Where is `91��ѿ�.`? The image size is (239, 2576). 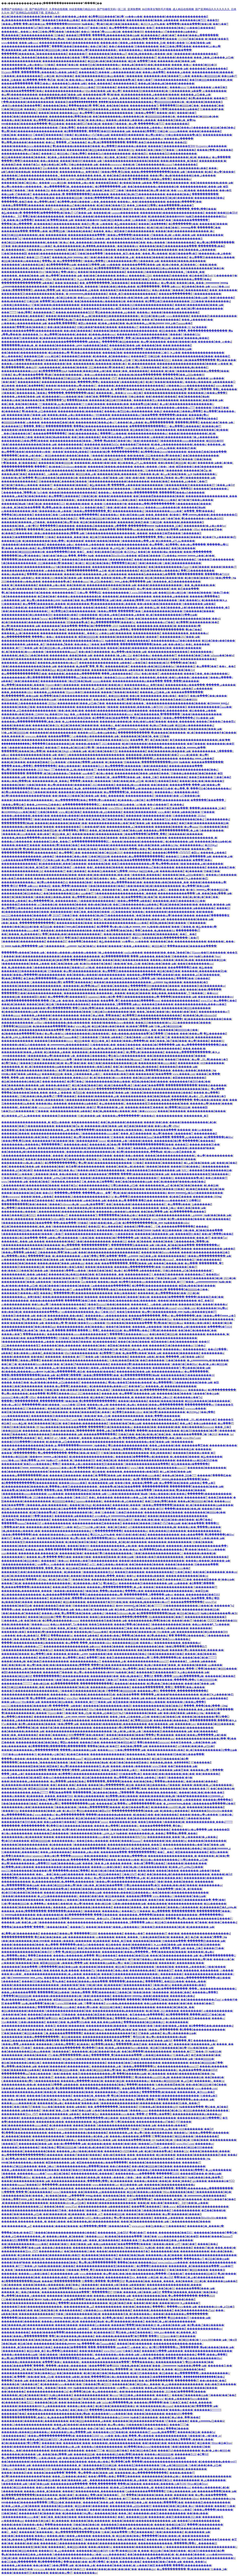 91��ѿ�. is located at coordinates (226, 1814).